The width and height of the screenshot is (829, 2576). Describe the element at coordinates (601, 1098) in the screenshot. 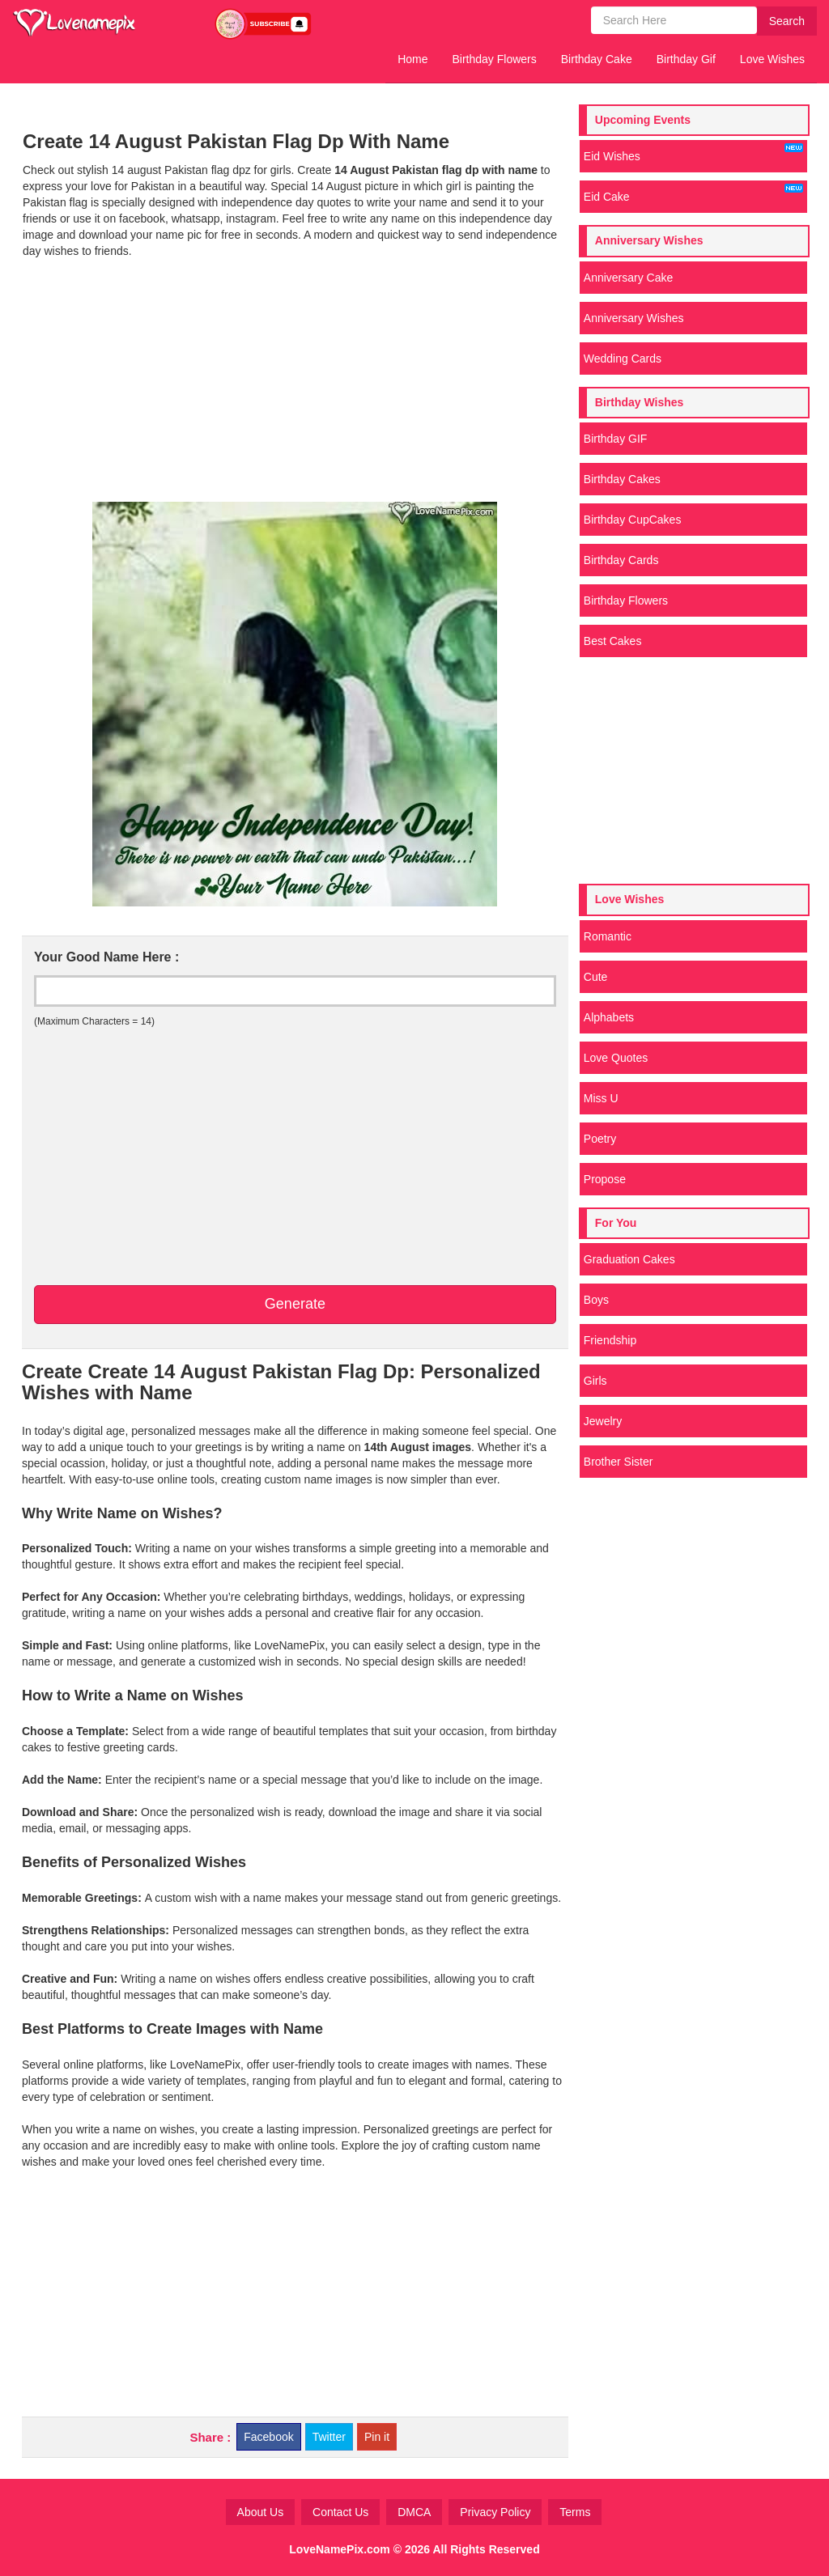

I see `Miss U` at that location.